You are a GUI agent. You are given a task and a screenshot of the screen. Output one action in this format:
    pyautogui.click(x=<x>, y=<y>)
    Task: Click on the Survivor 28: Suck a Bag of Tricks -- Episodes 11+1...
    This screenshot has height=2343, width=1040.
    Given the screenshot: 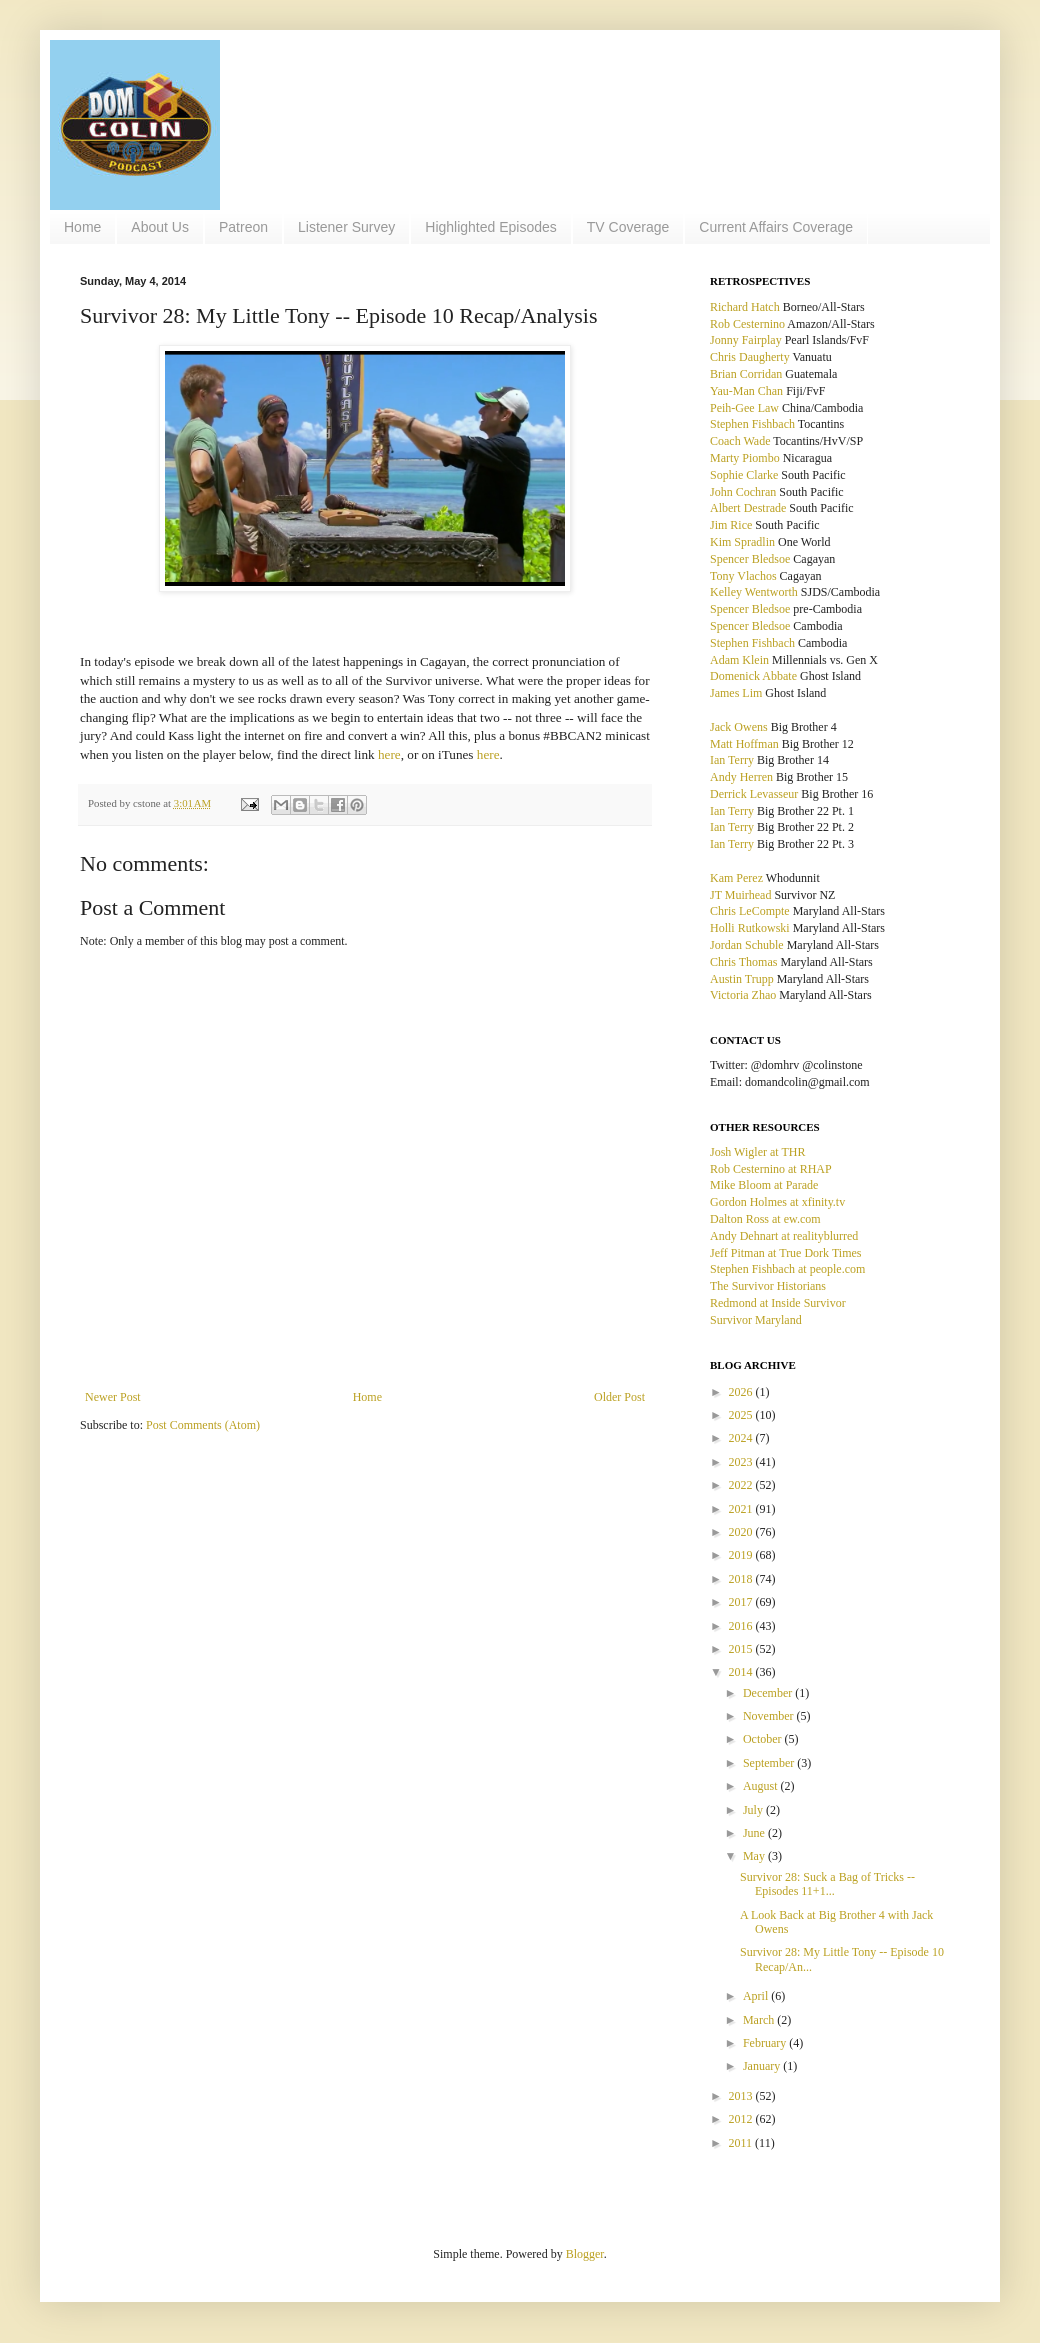 What is the action you would take?
    pyautogui.click(x=827, y=1884)
    